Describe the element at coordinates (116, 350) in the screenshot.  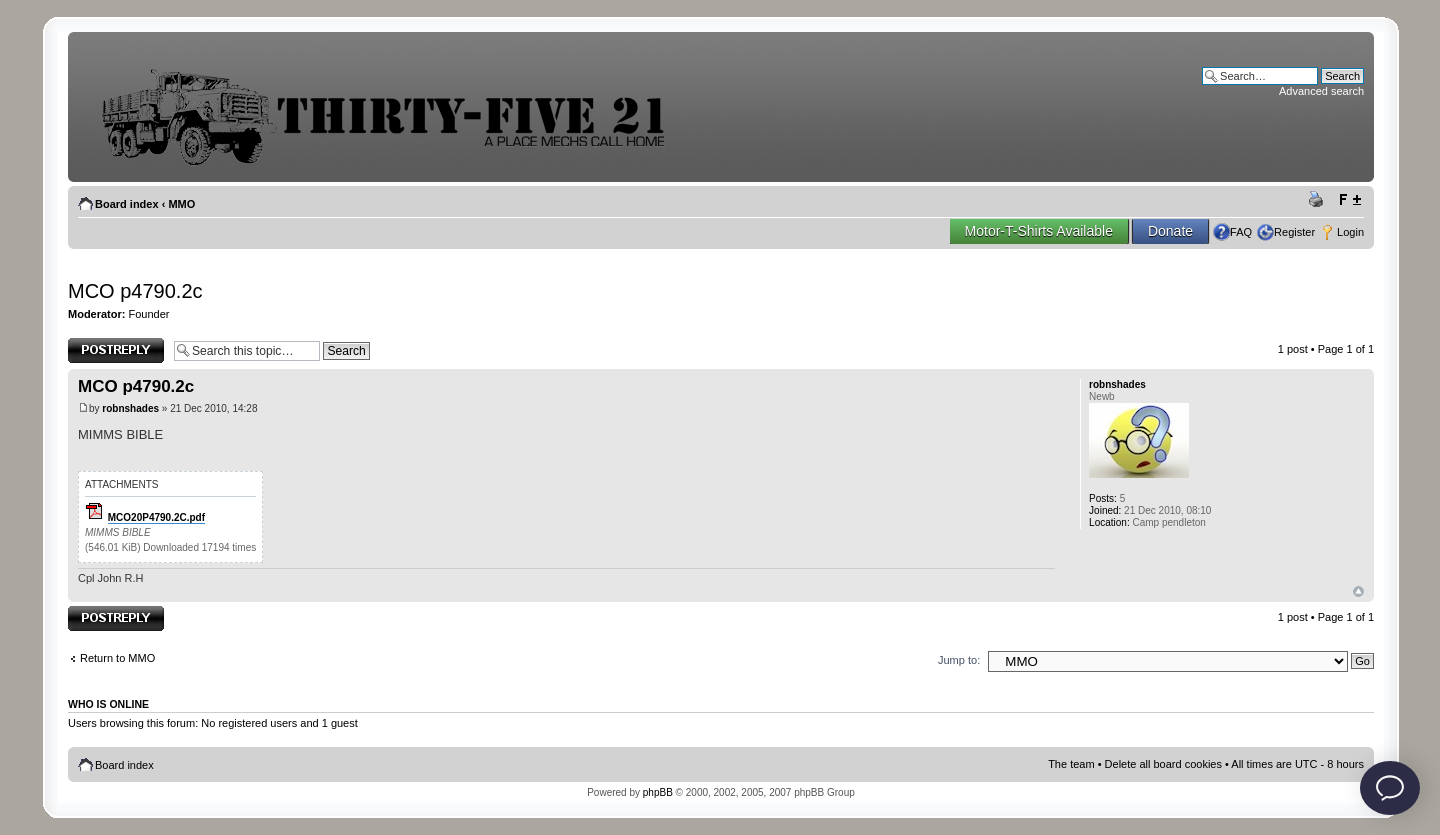
I see `Post a reply` at that location.